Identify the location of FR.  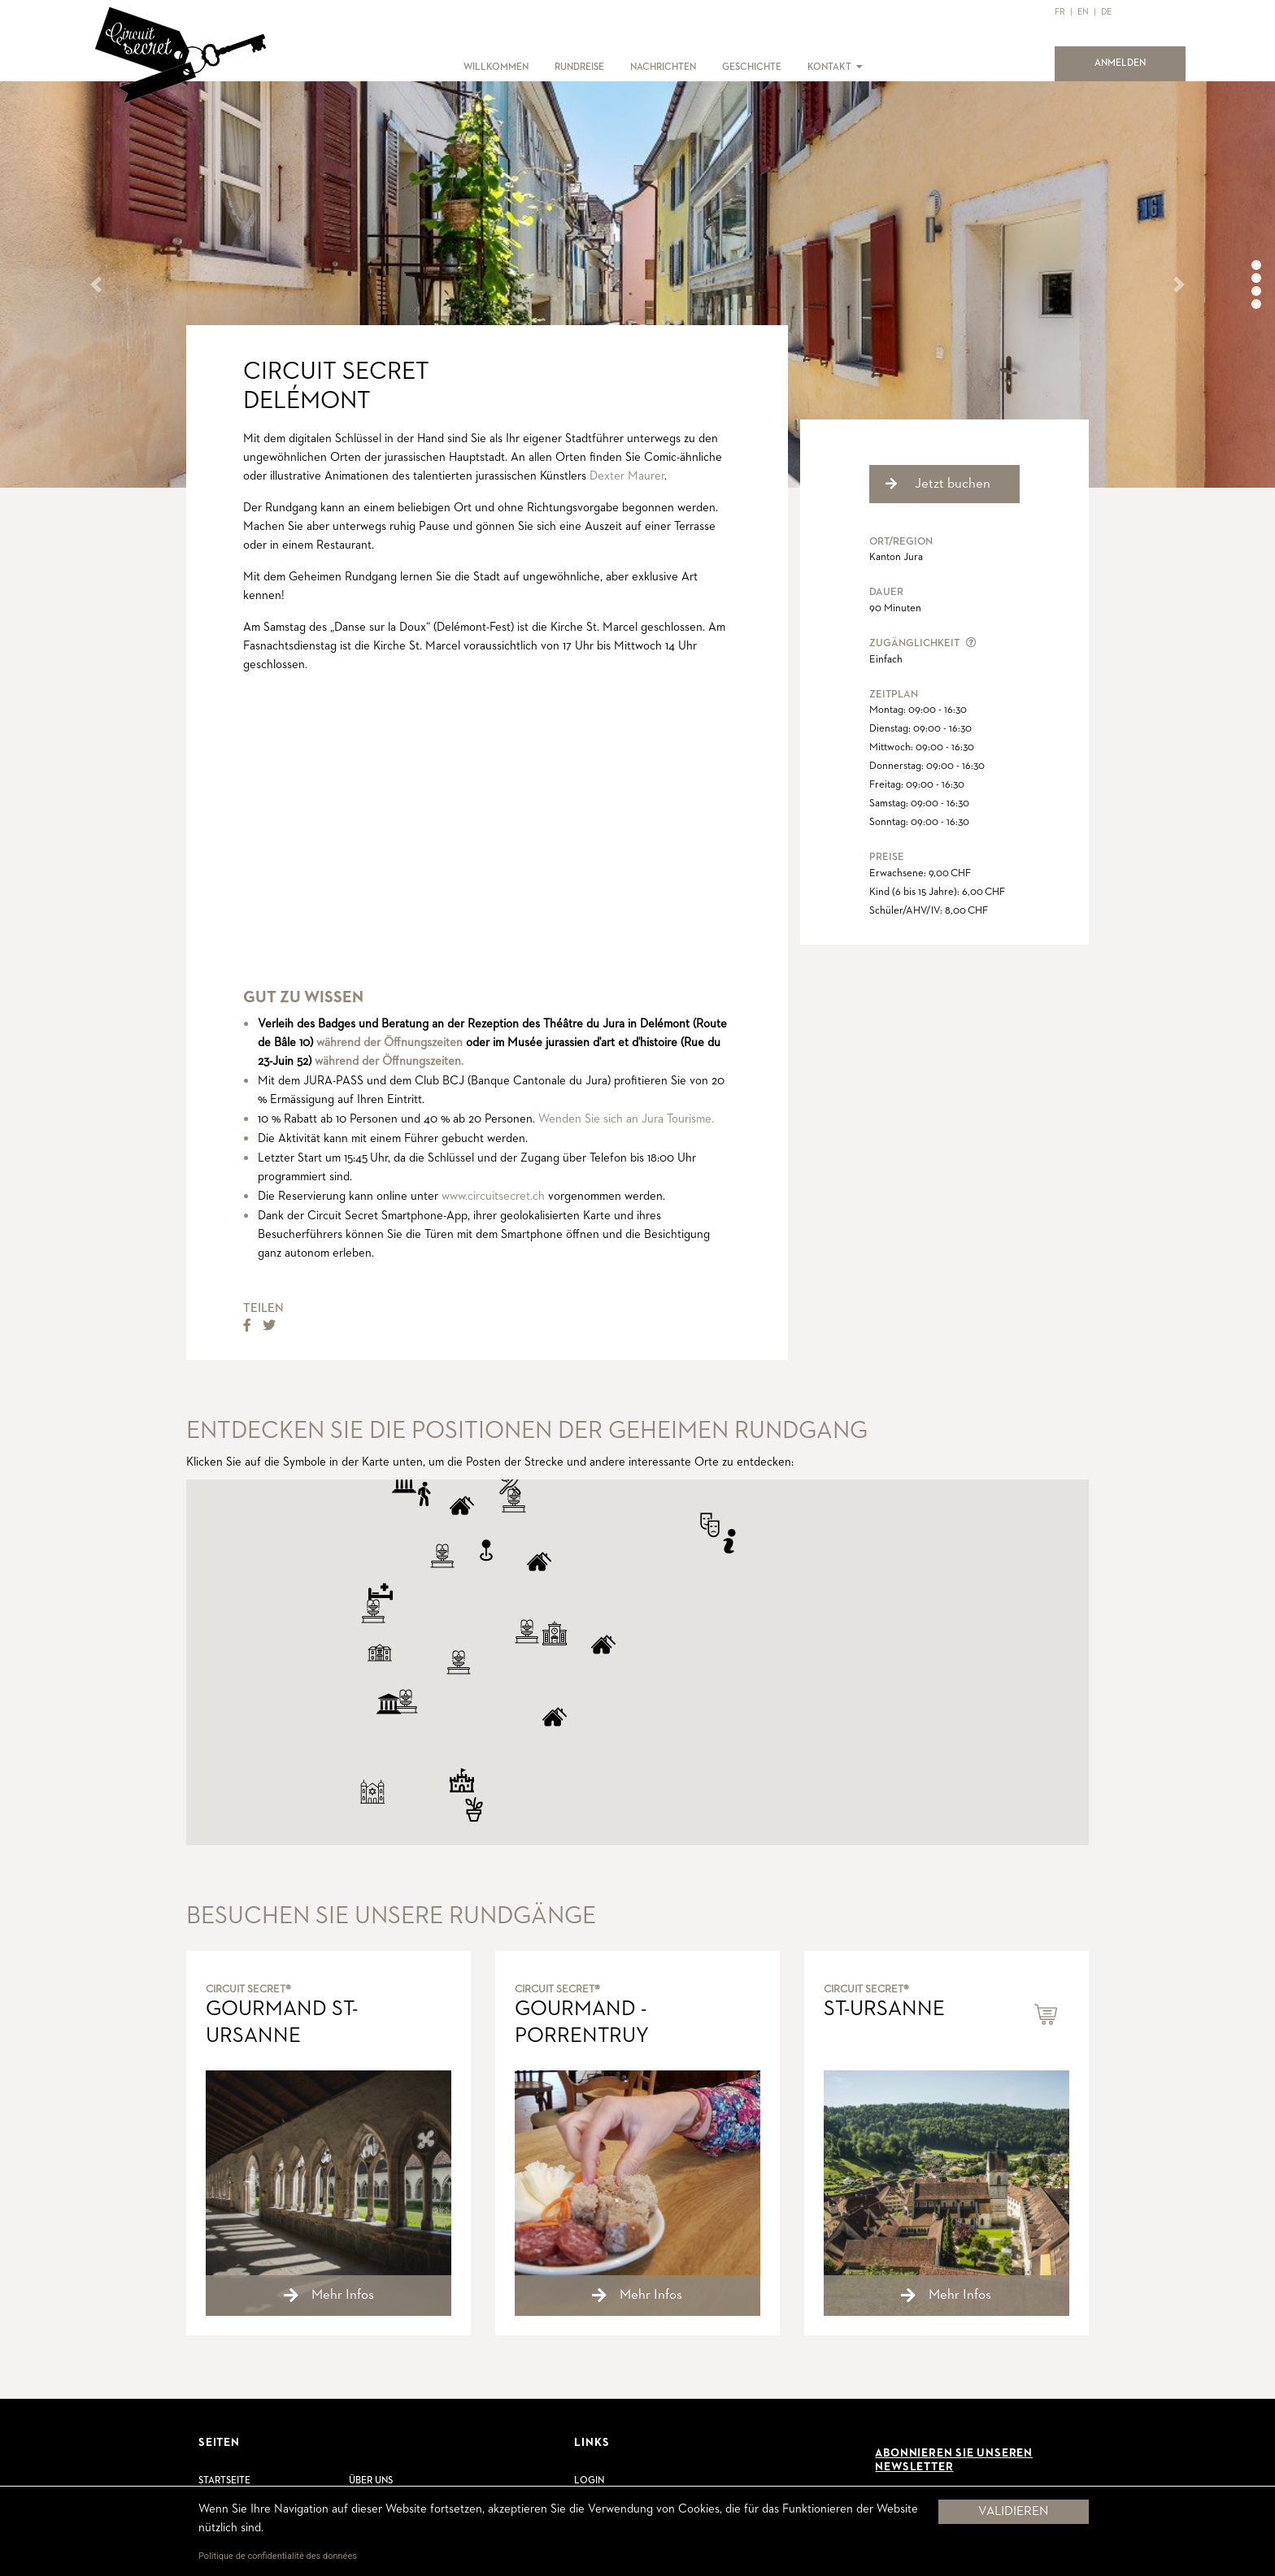
(1060, 11).